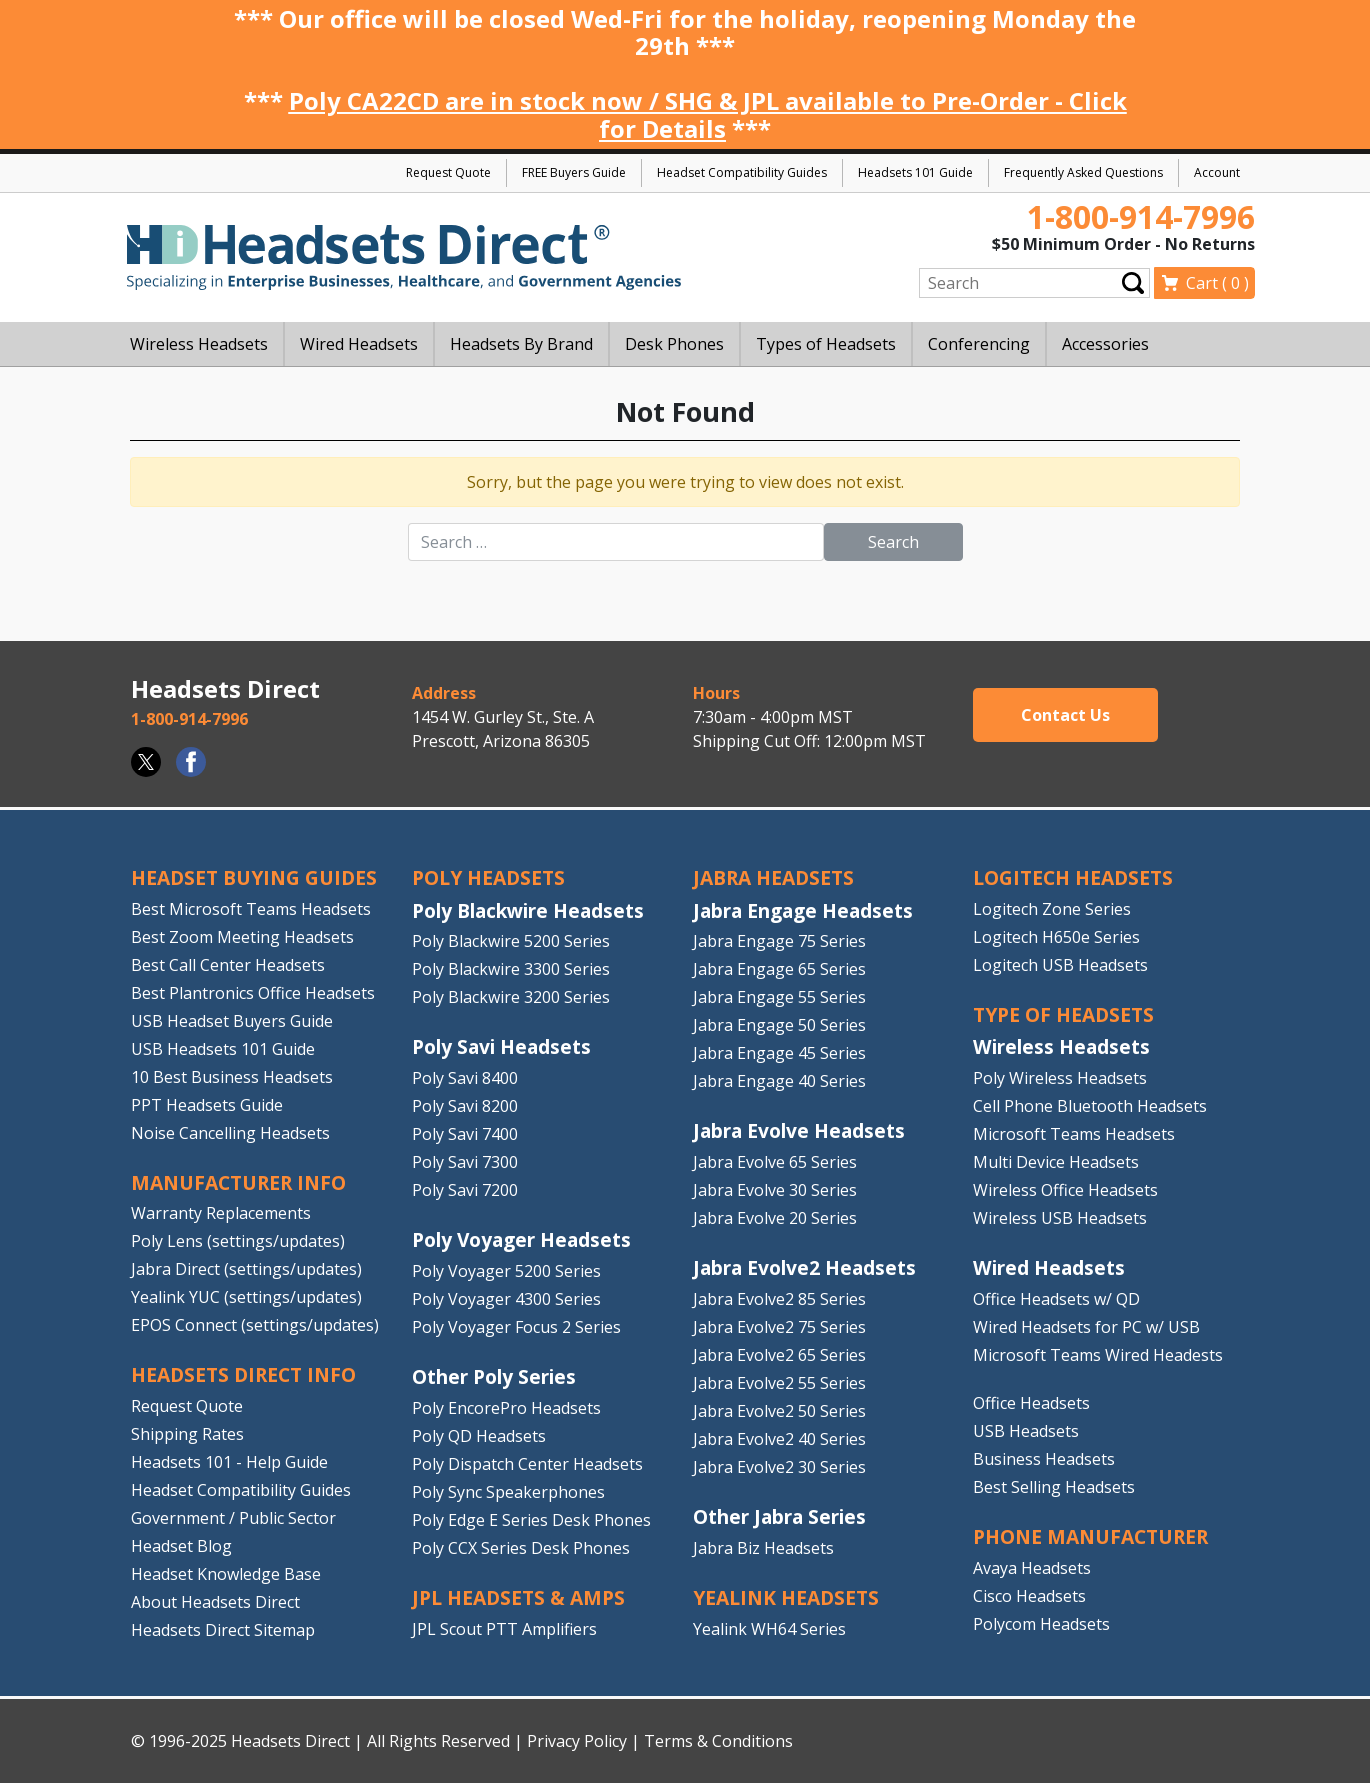 This screenshot has width=1370, height=1783. What do you see at coordinates (494, 1376) in the screenshot?
I see `Other Poly Series` at bounding box center [494, 1376].